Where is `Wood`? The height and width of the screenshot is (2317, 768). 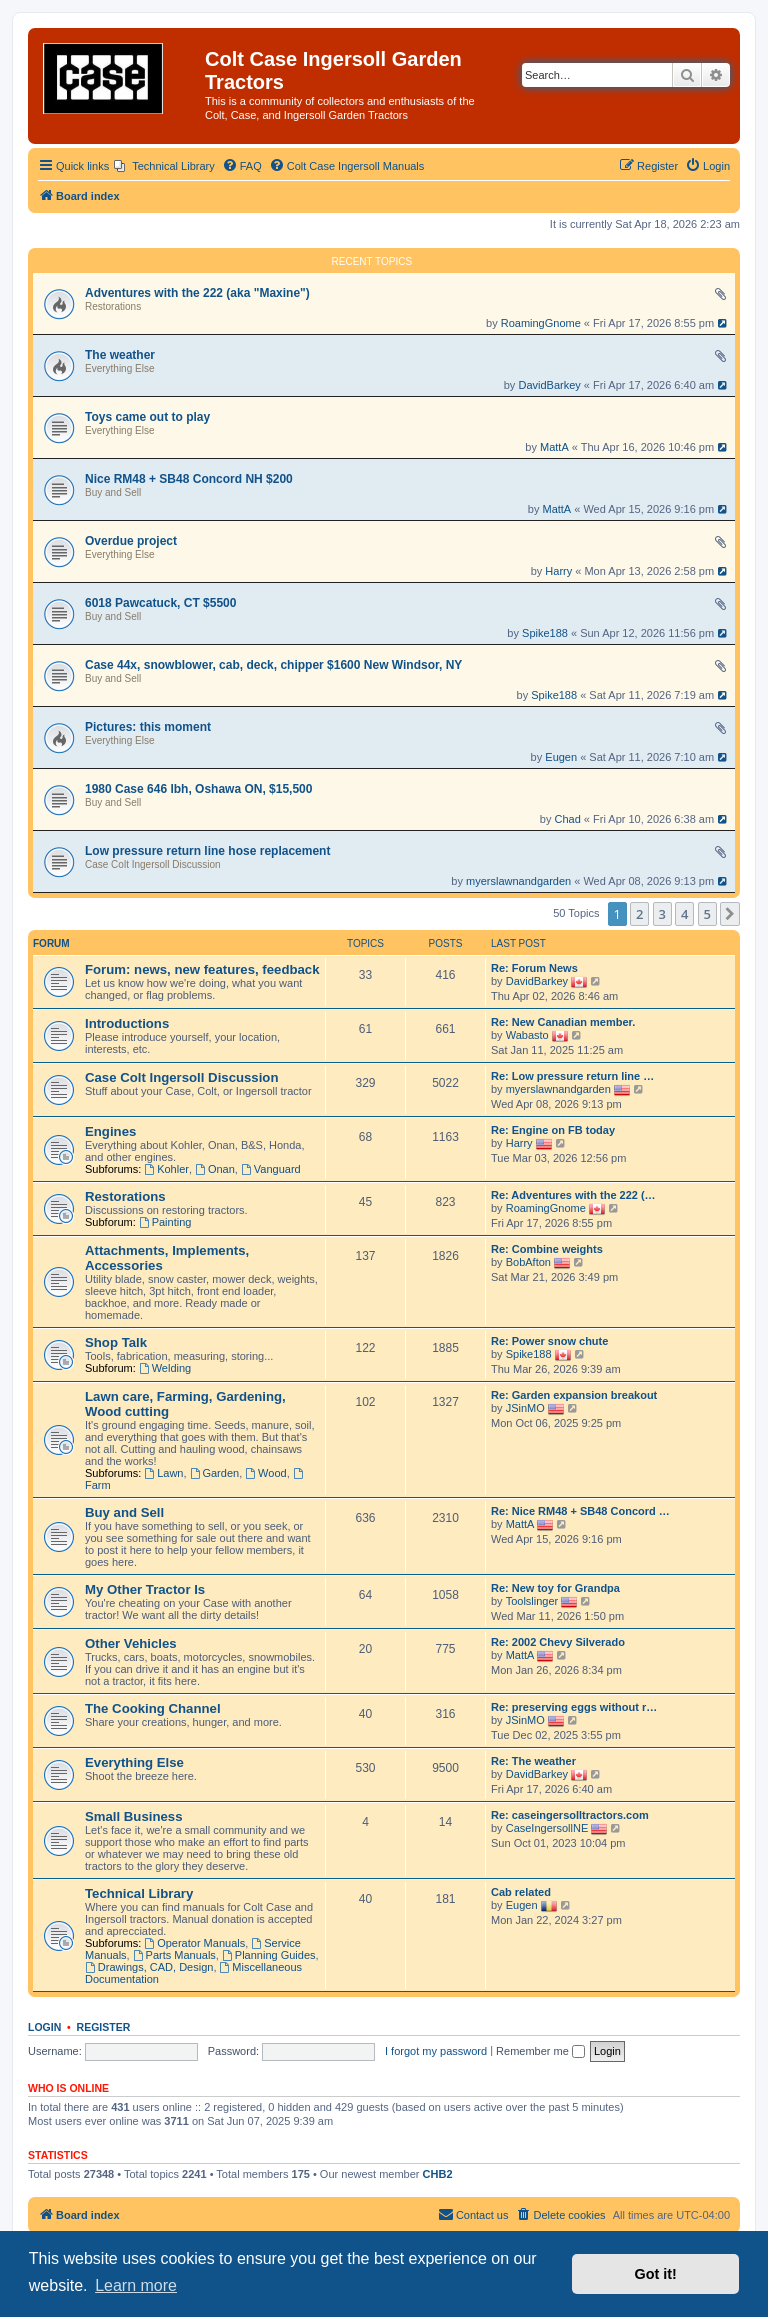
Wood is located at coordinates (265, 1473).